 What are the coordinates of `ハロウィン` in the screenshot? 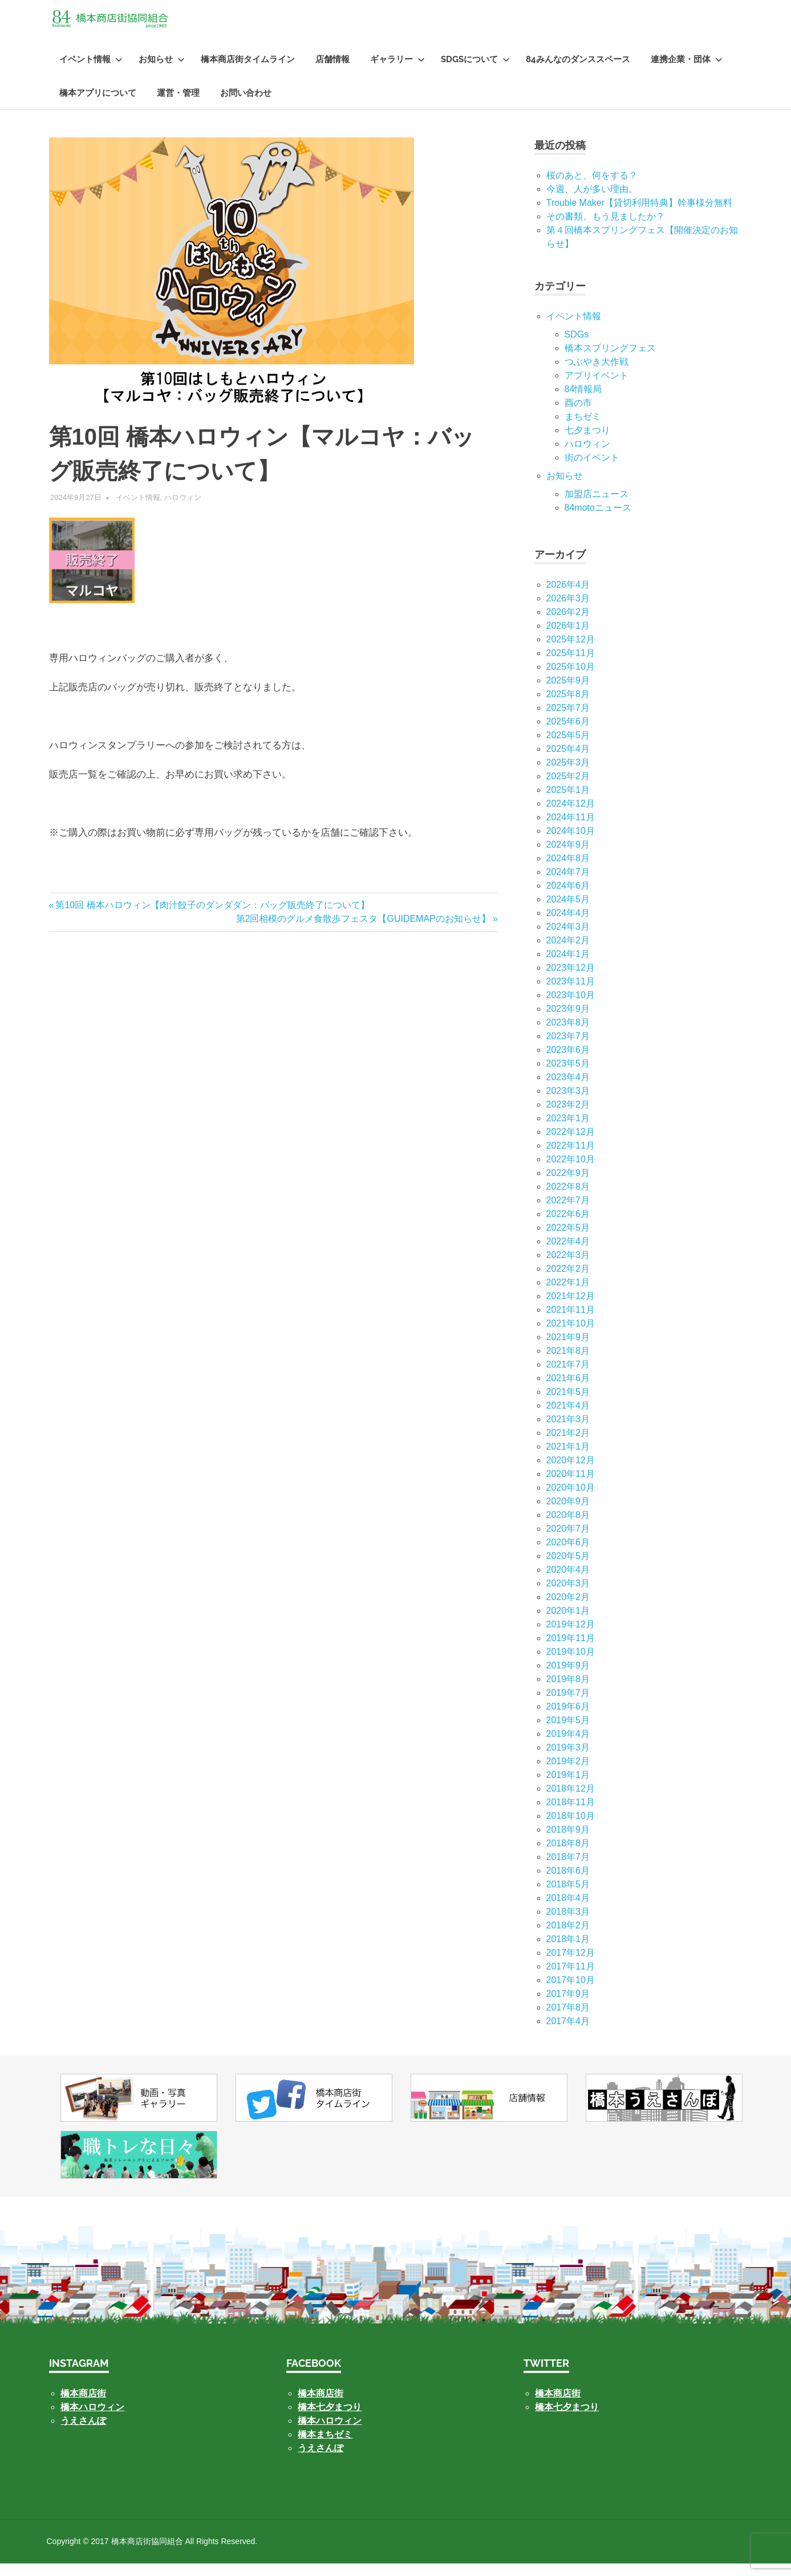 It's located at (182, 510).